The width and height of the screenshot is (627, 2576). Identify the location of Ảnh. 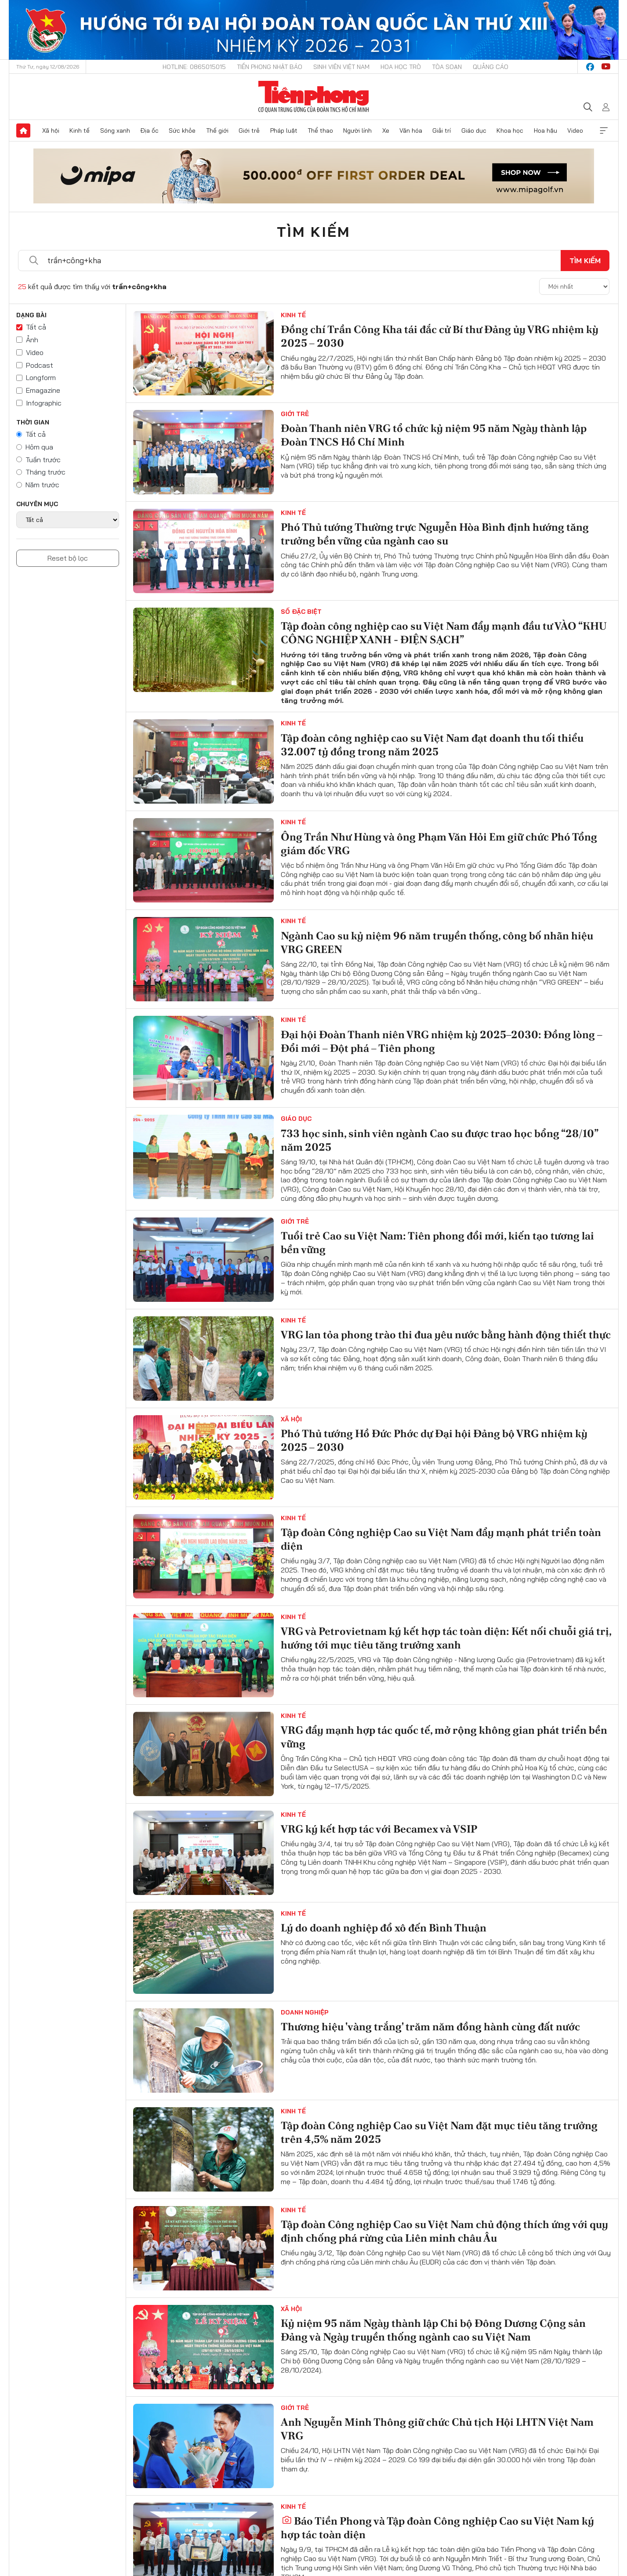
(32, 339).